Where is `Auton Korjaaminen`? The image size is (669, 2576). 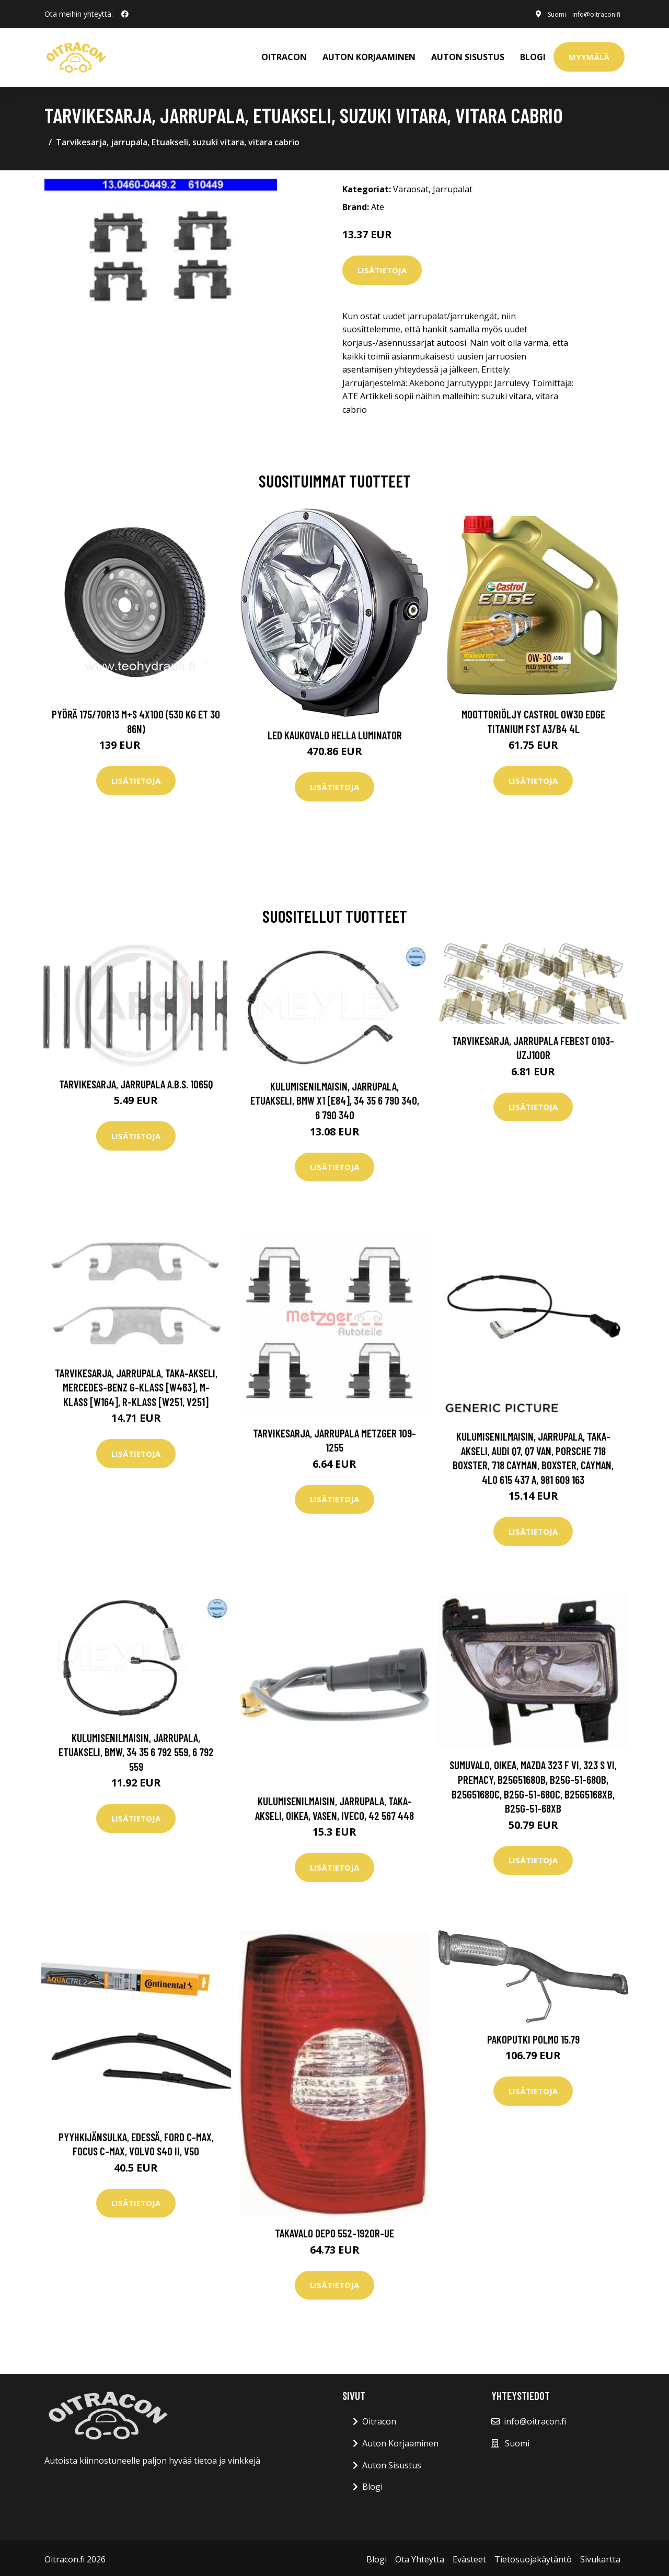 Auton Korjaaminen is located at coordinates (400, 2440).